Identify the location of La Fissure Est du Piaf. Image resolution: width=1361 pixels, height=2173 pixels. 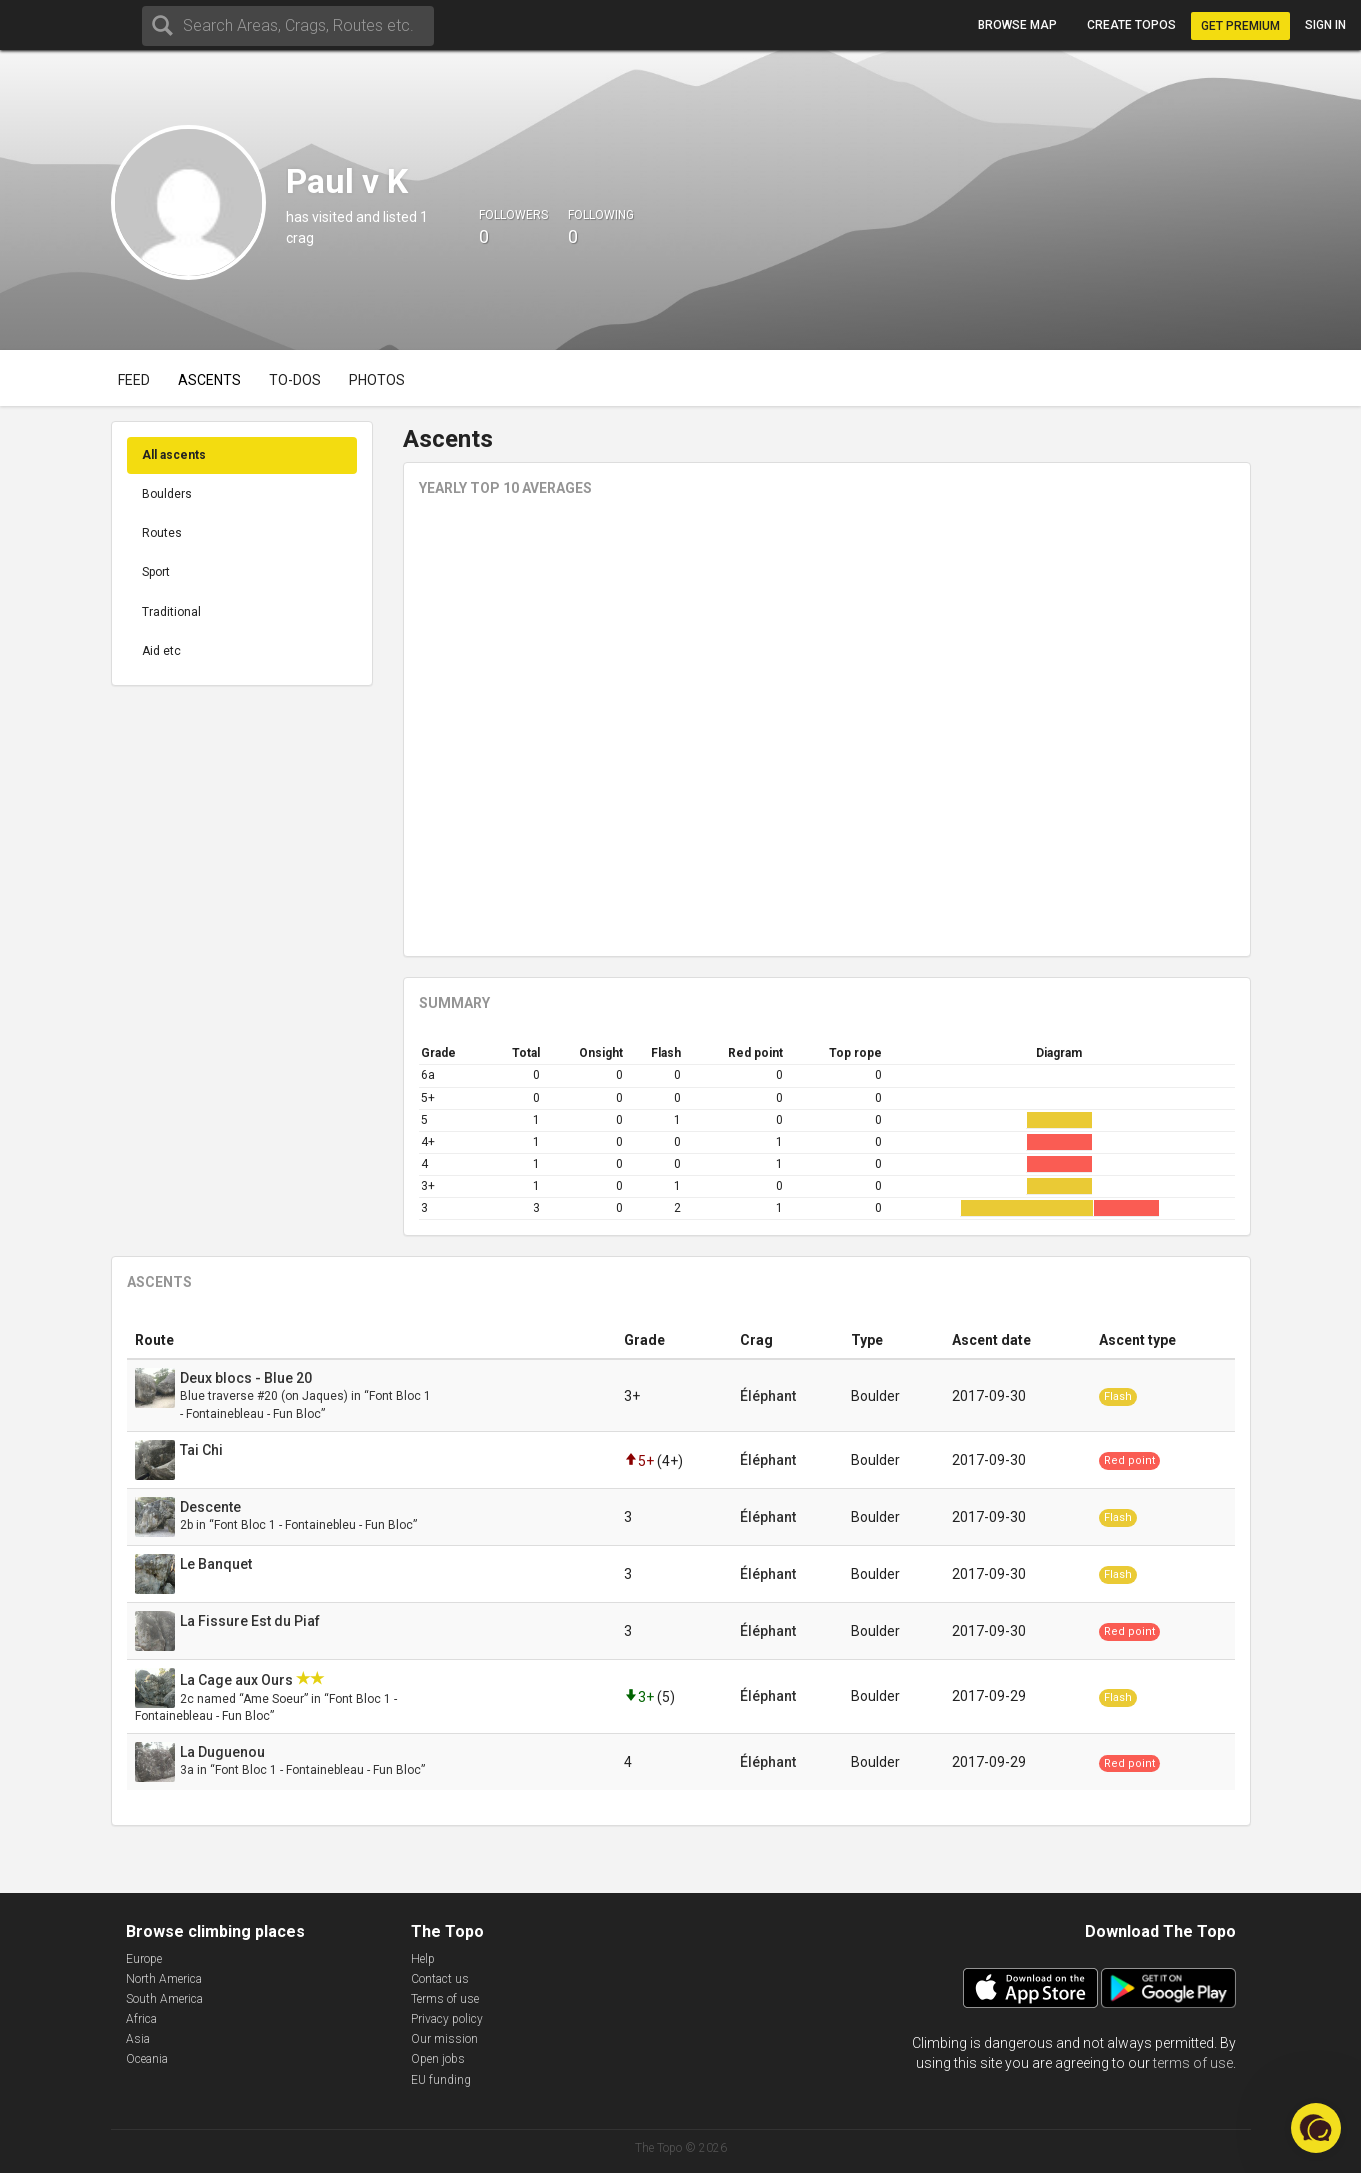
(251, 1621).